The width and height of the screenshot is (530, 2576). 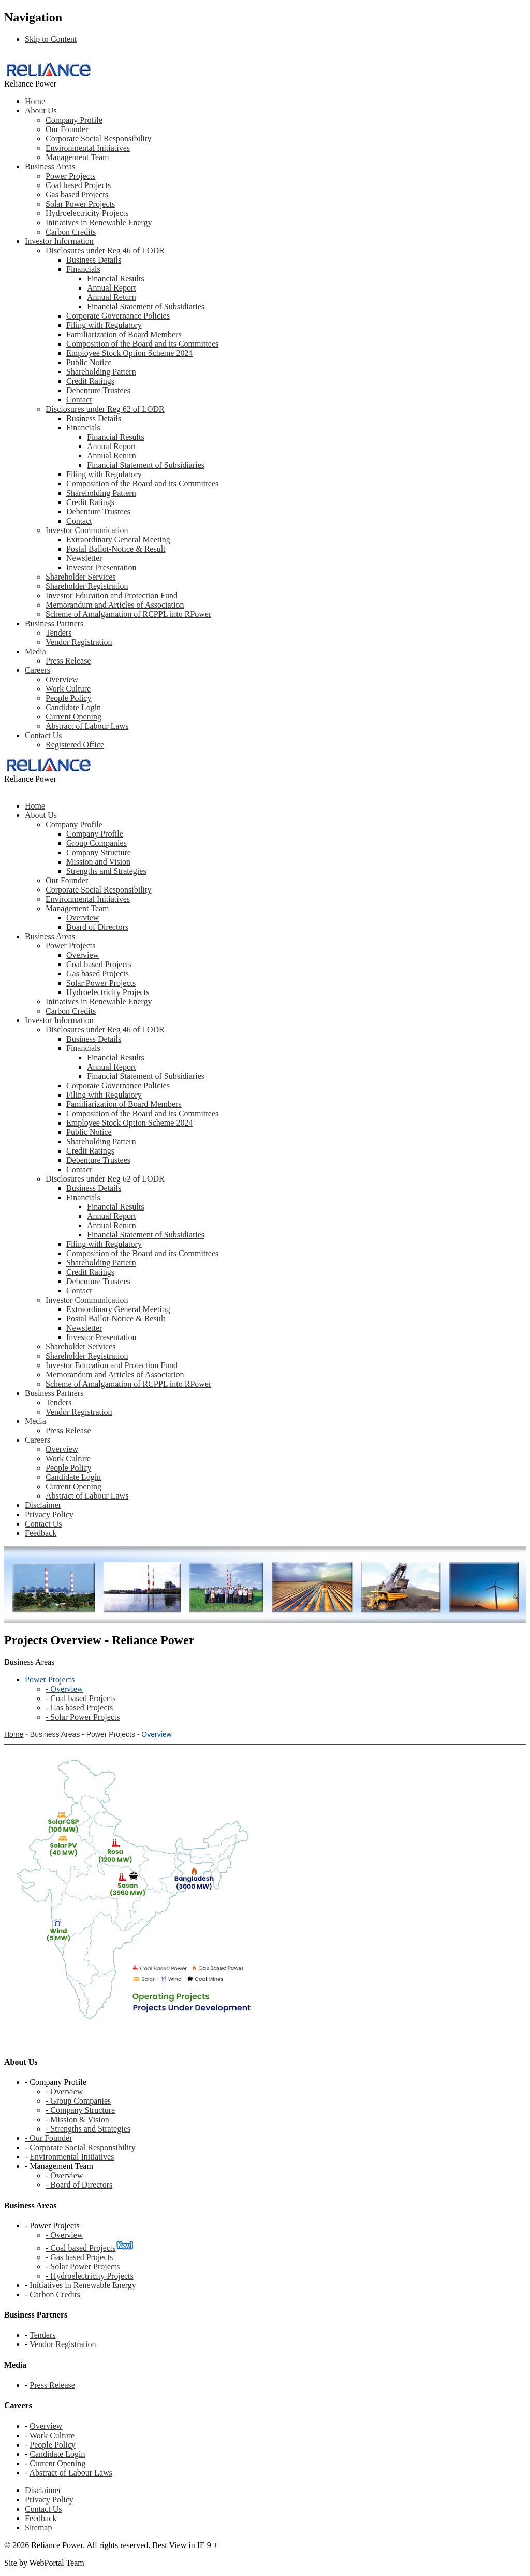 I want to click on Mission and Vision, so click(x=98, y=861).